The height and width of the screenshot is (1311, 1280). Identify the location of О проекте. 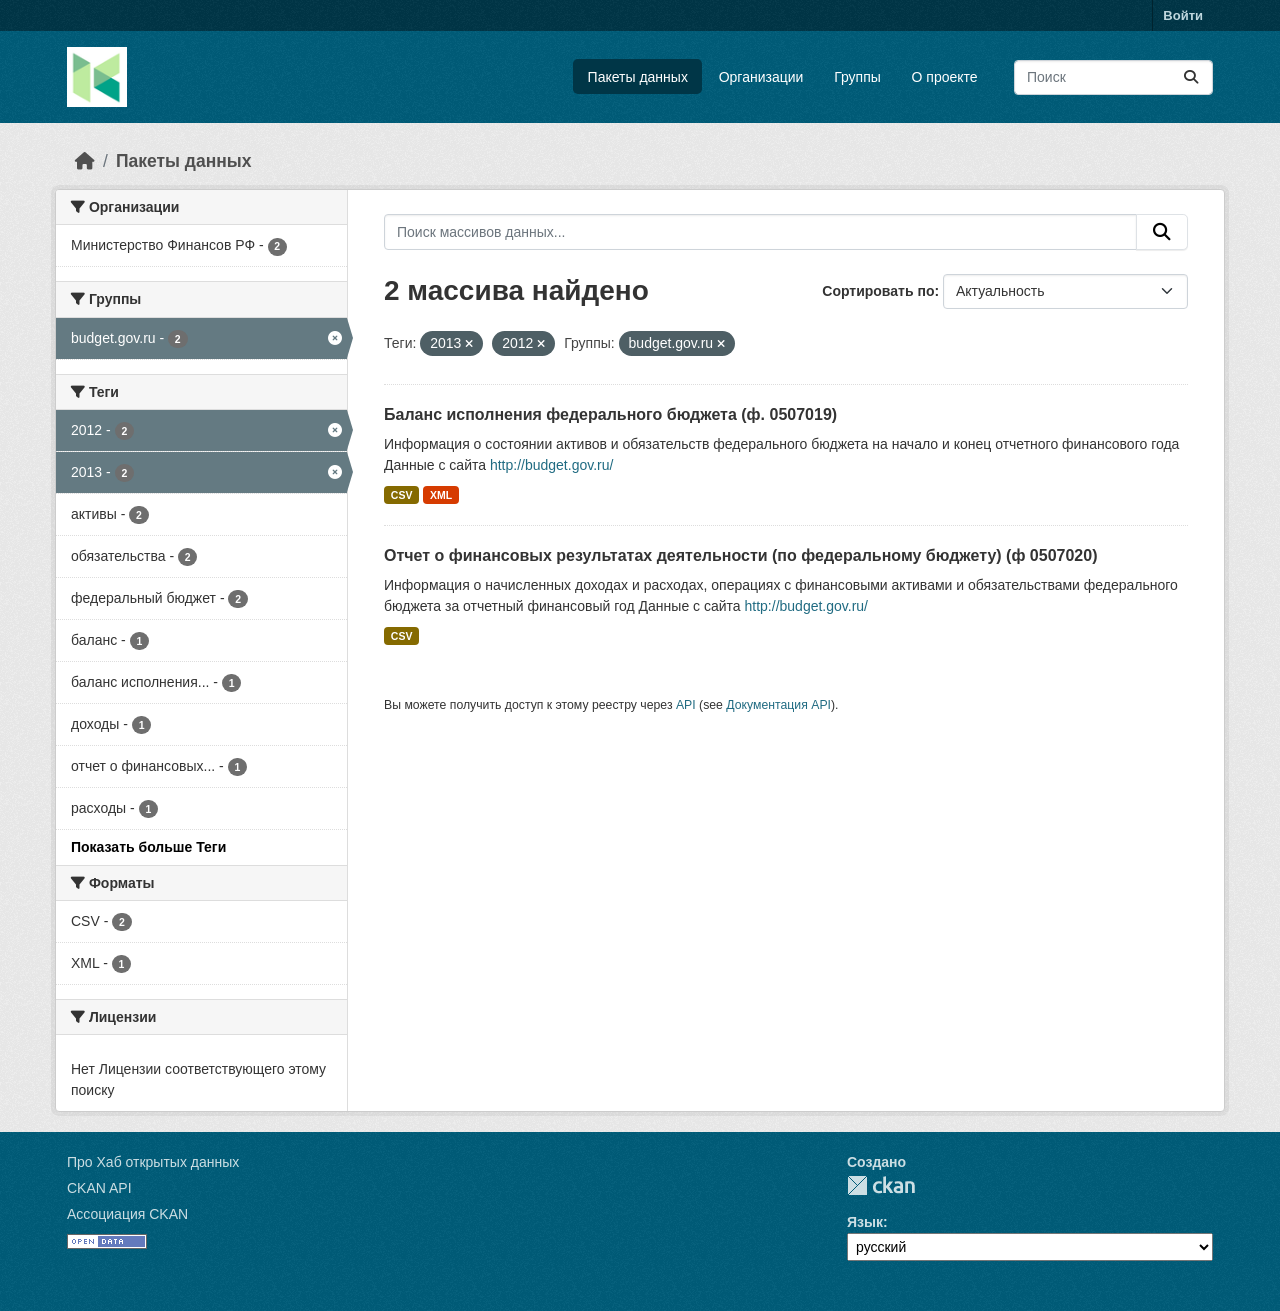
(945, 77).